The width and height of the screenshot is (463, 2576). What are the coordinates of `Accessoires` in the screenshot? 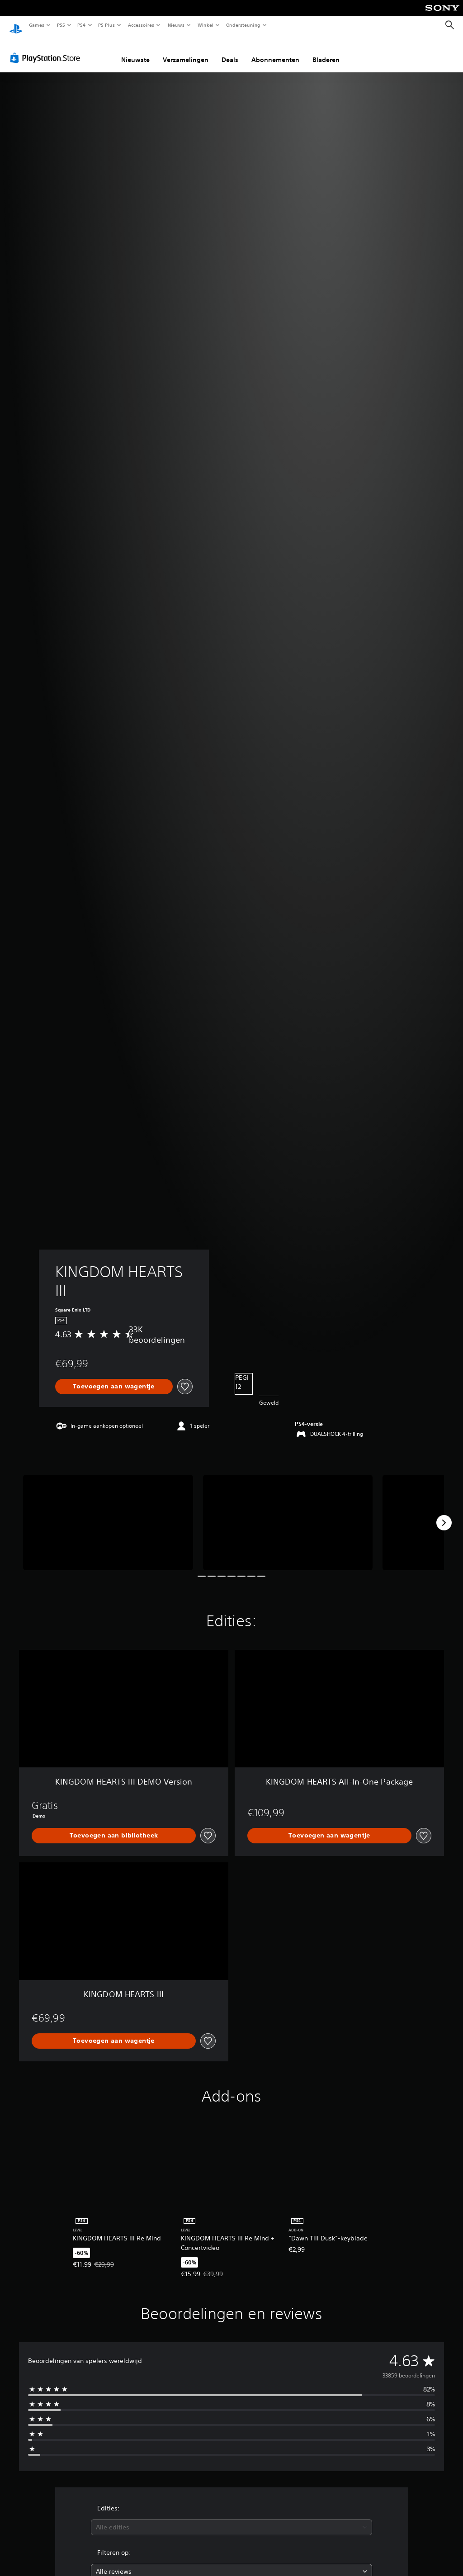 It's located at (141, 25).